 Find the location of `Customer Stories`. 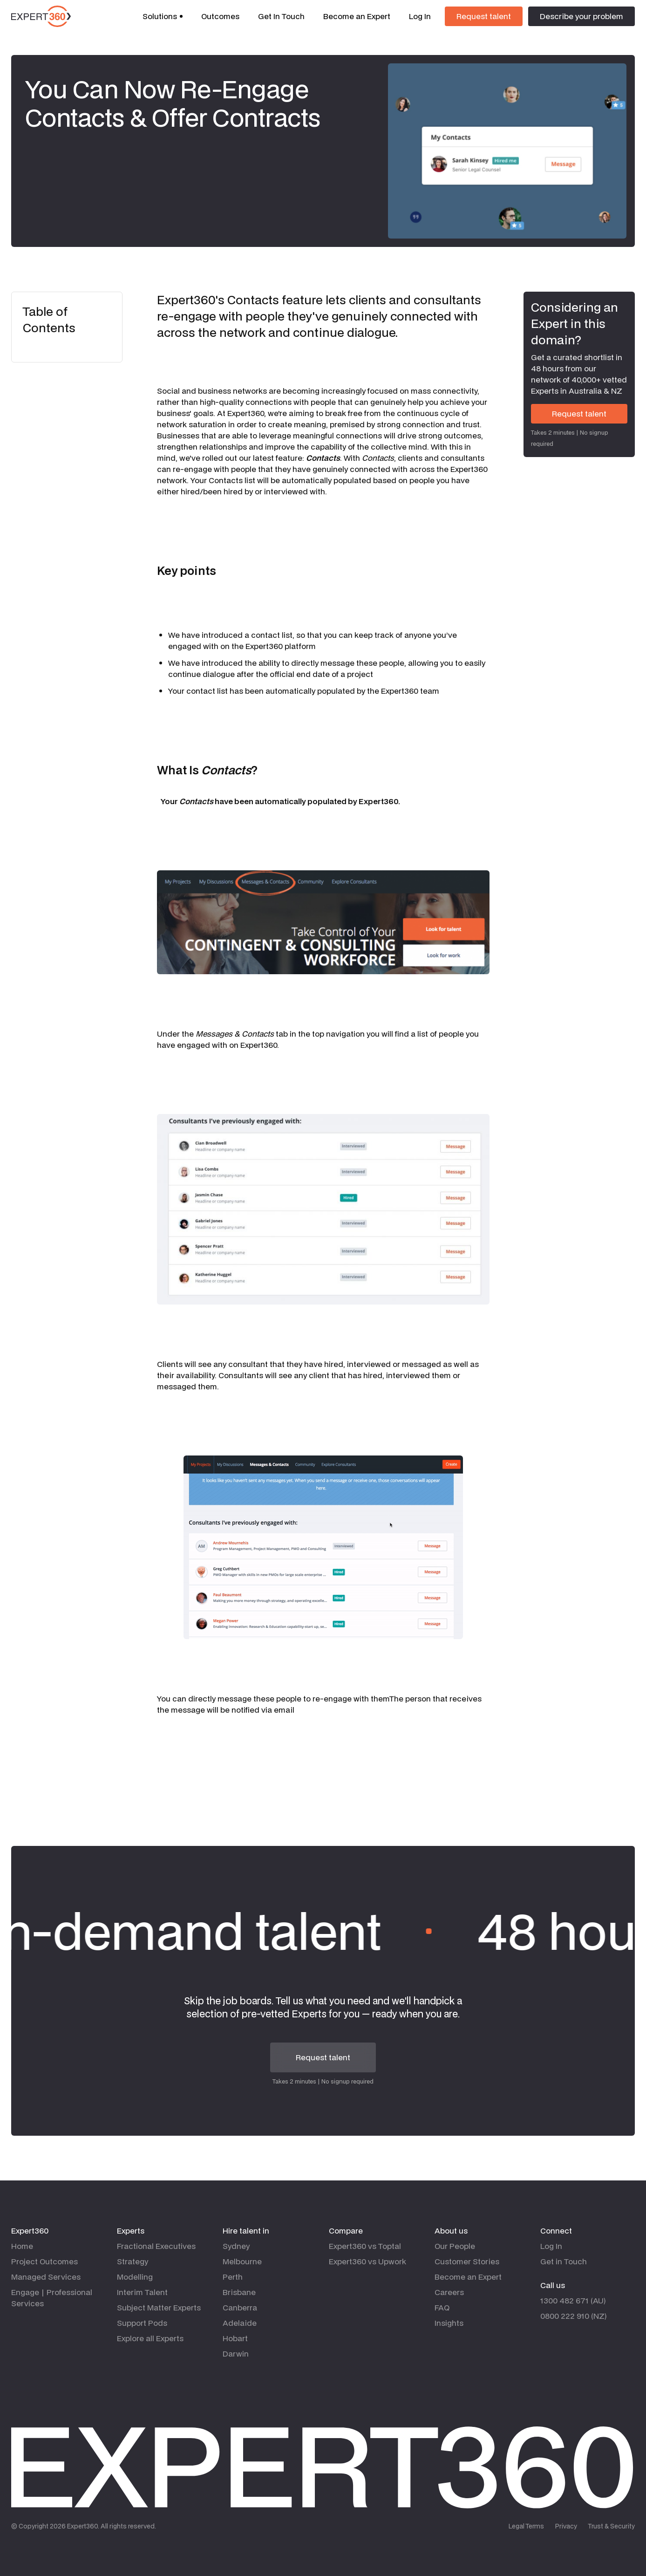

Customer Stories is located at coordinates (467, 2261).